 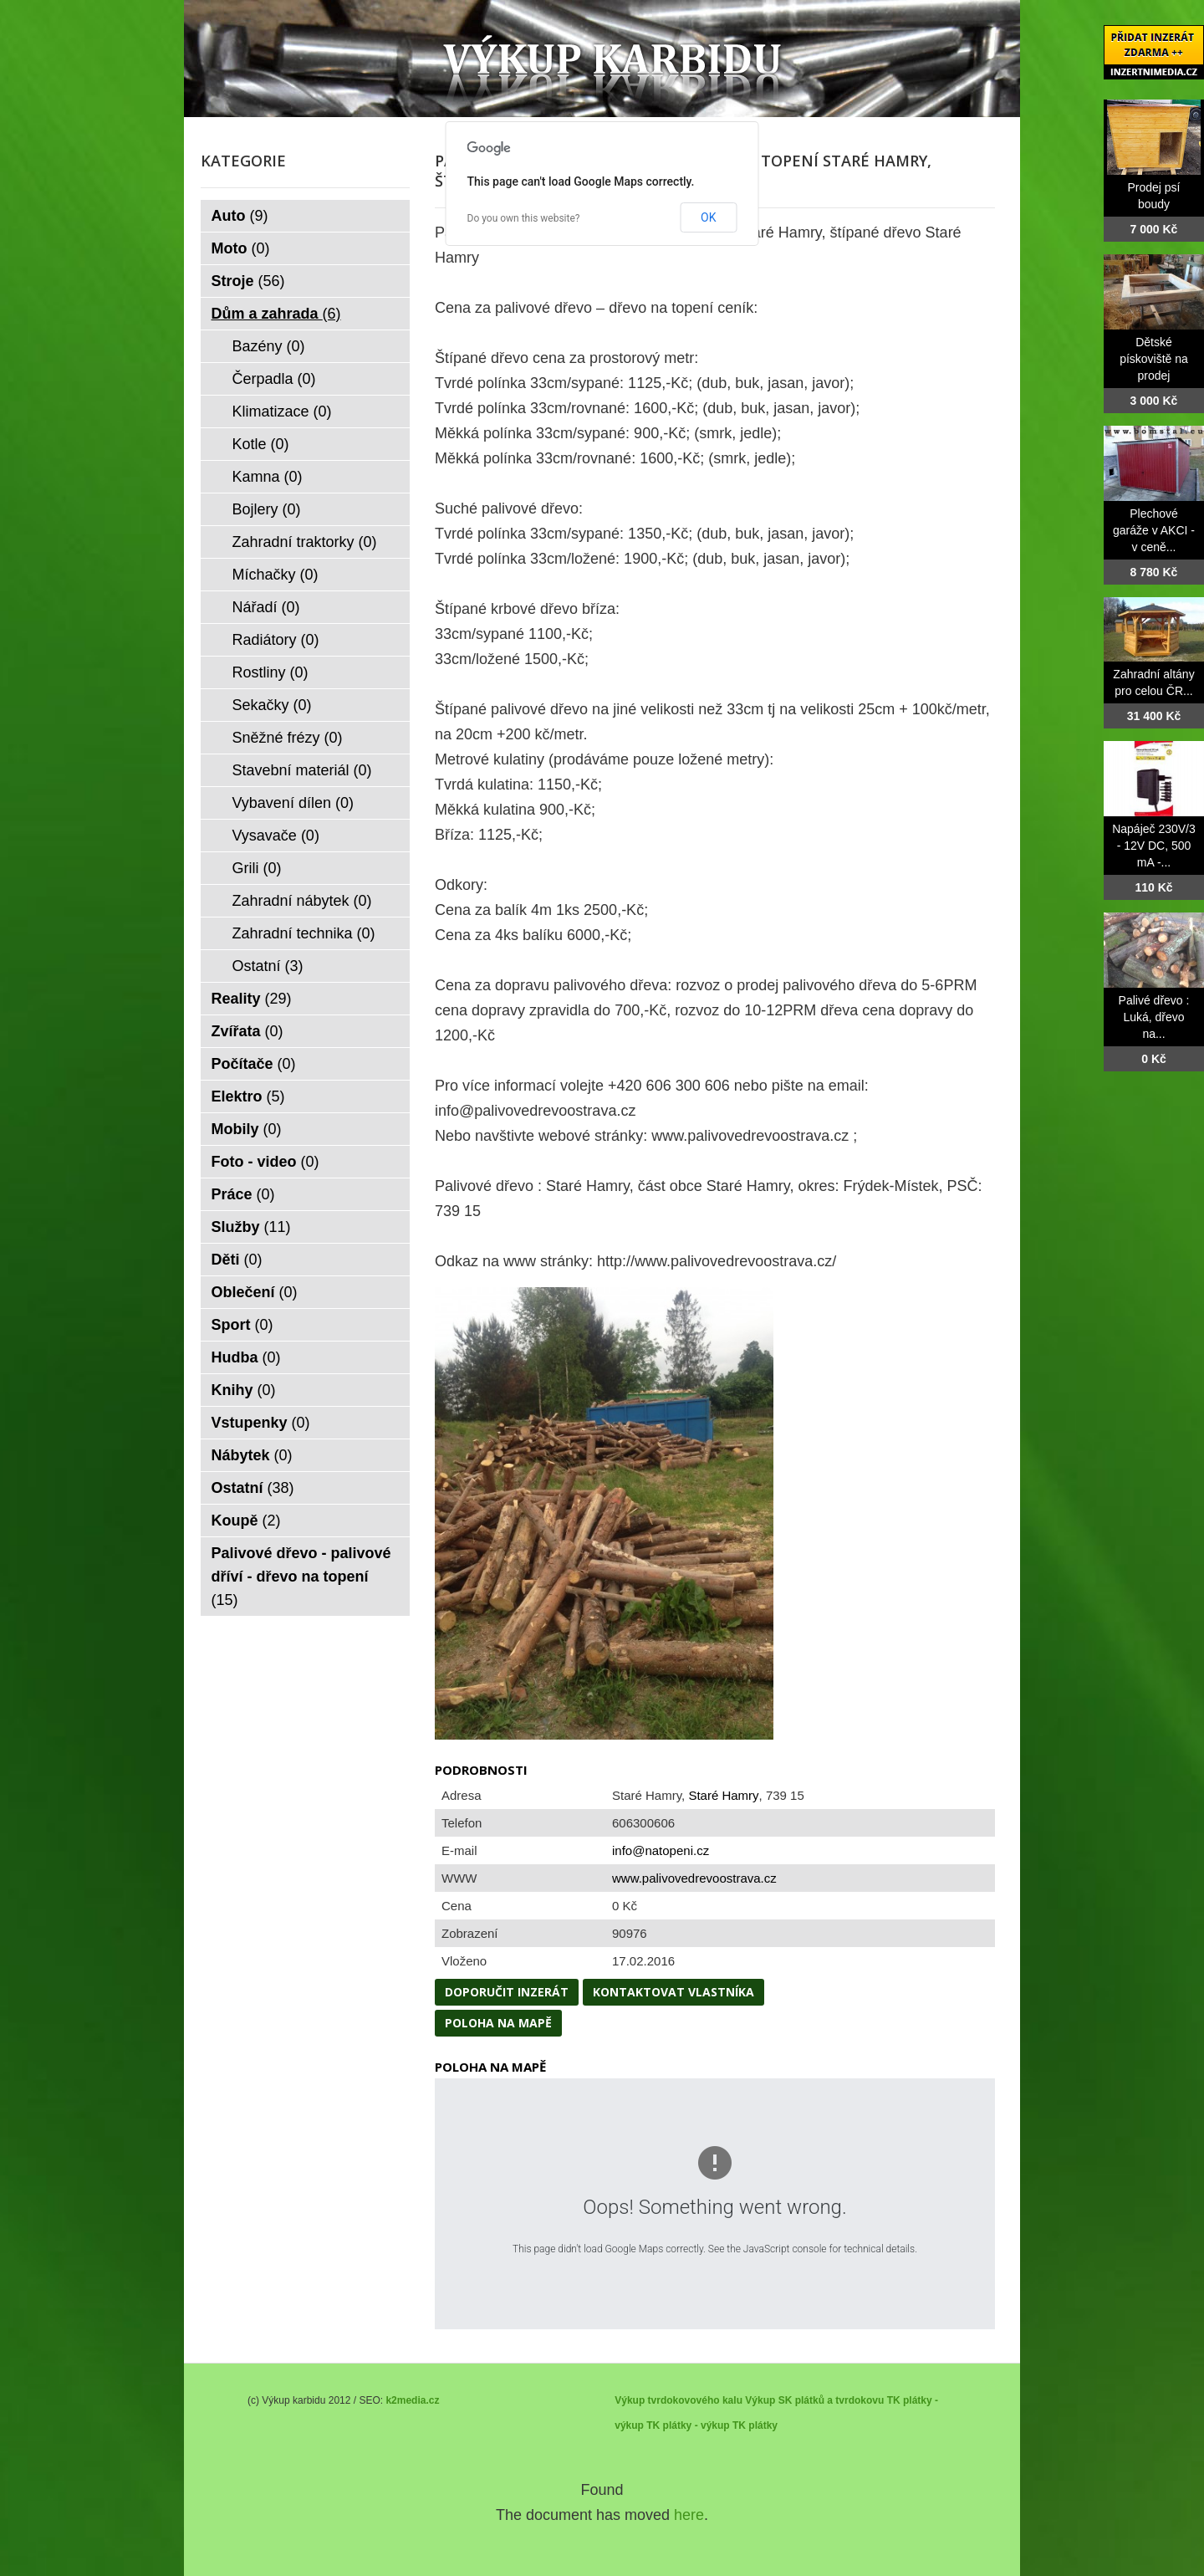 What do you see at coordinates (708, 217) in the screenshot?
I see `OK` at bounding box center [708, 217].